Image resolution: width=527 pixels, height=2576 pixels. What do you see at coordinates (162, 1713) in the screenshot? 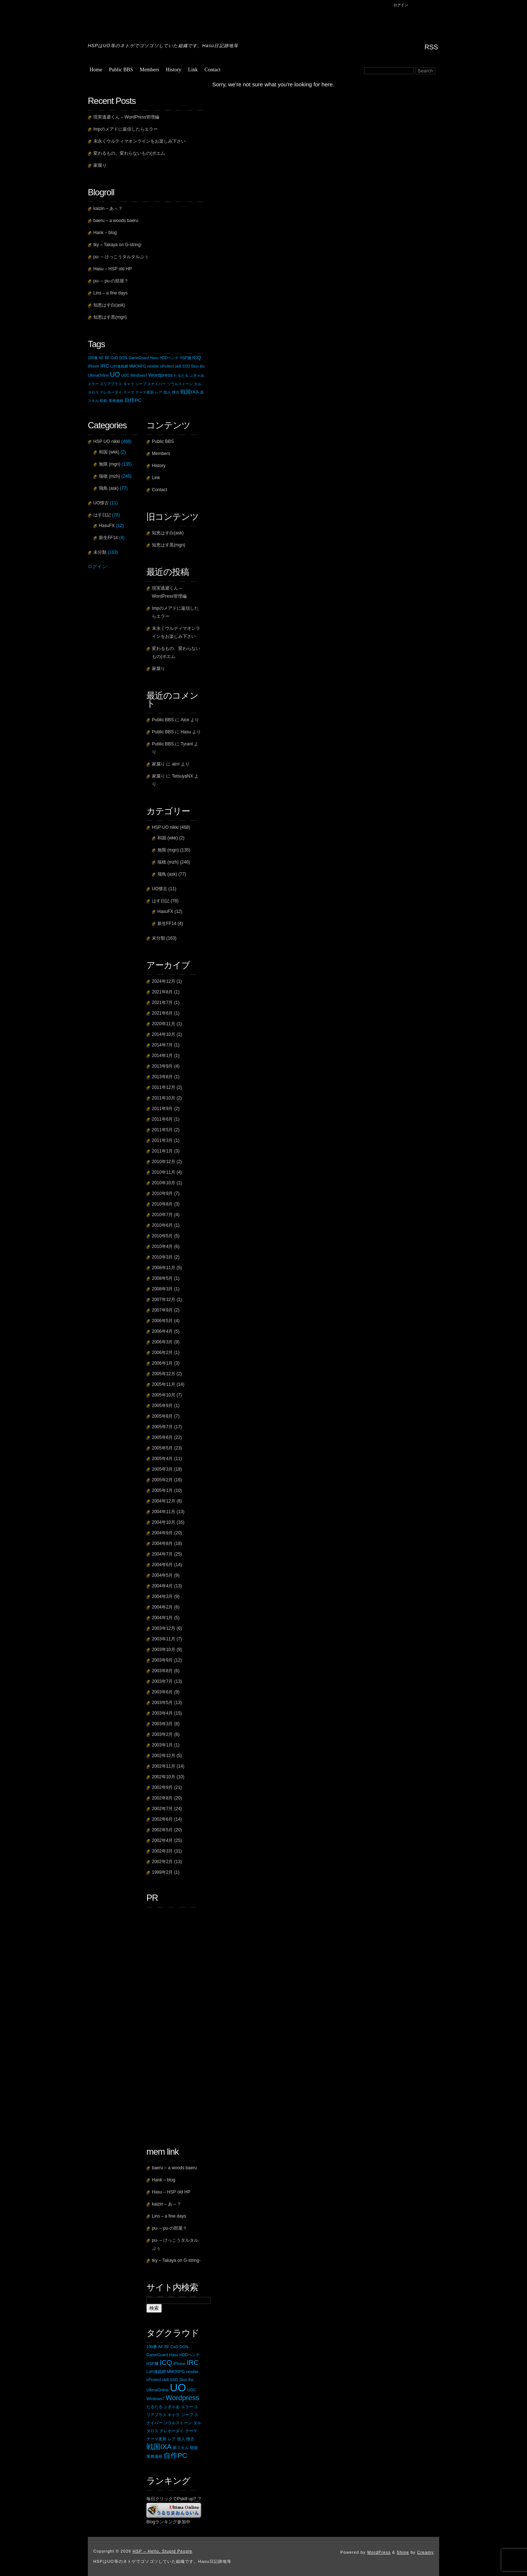
I see `2003年4月` at bounding box center [162, 1713].